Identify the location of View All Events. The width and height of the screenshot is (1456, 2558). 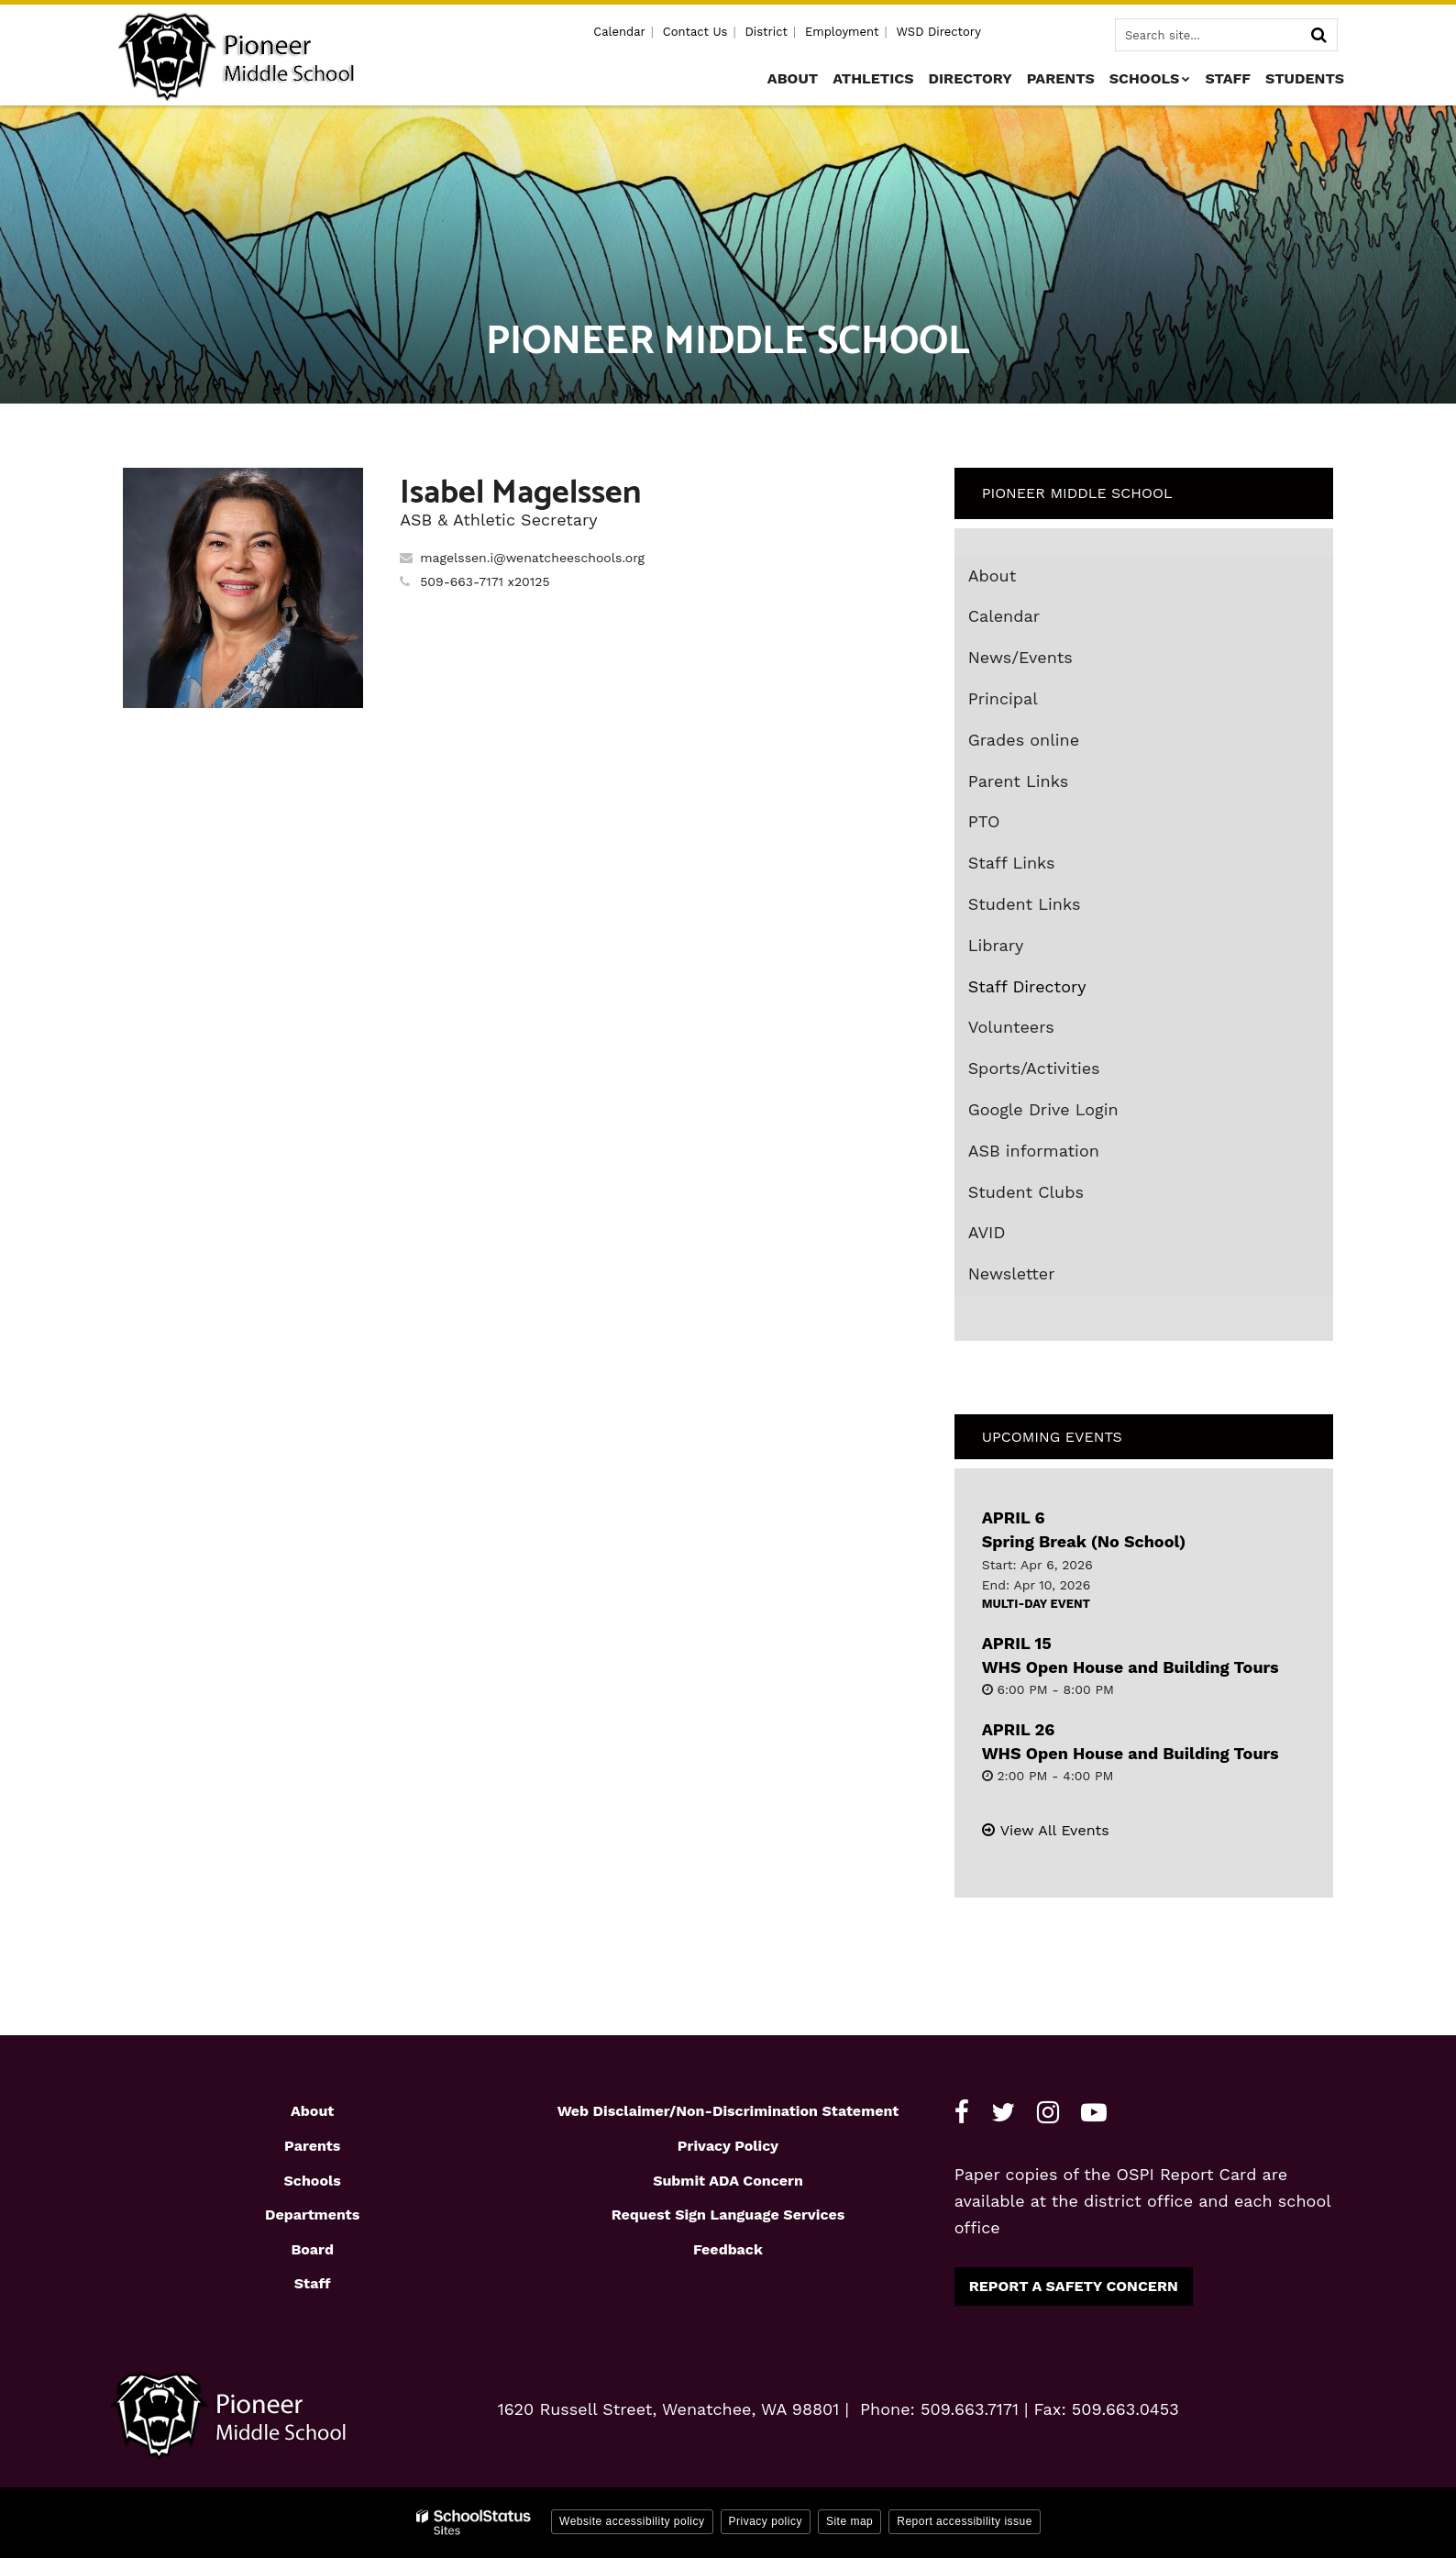
(1054, 1830).